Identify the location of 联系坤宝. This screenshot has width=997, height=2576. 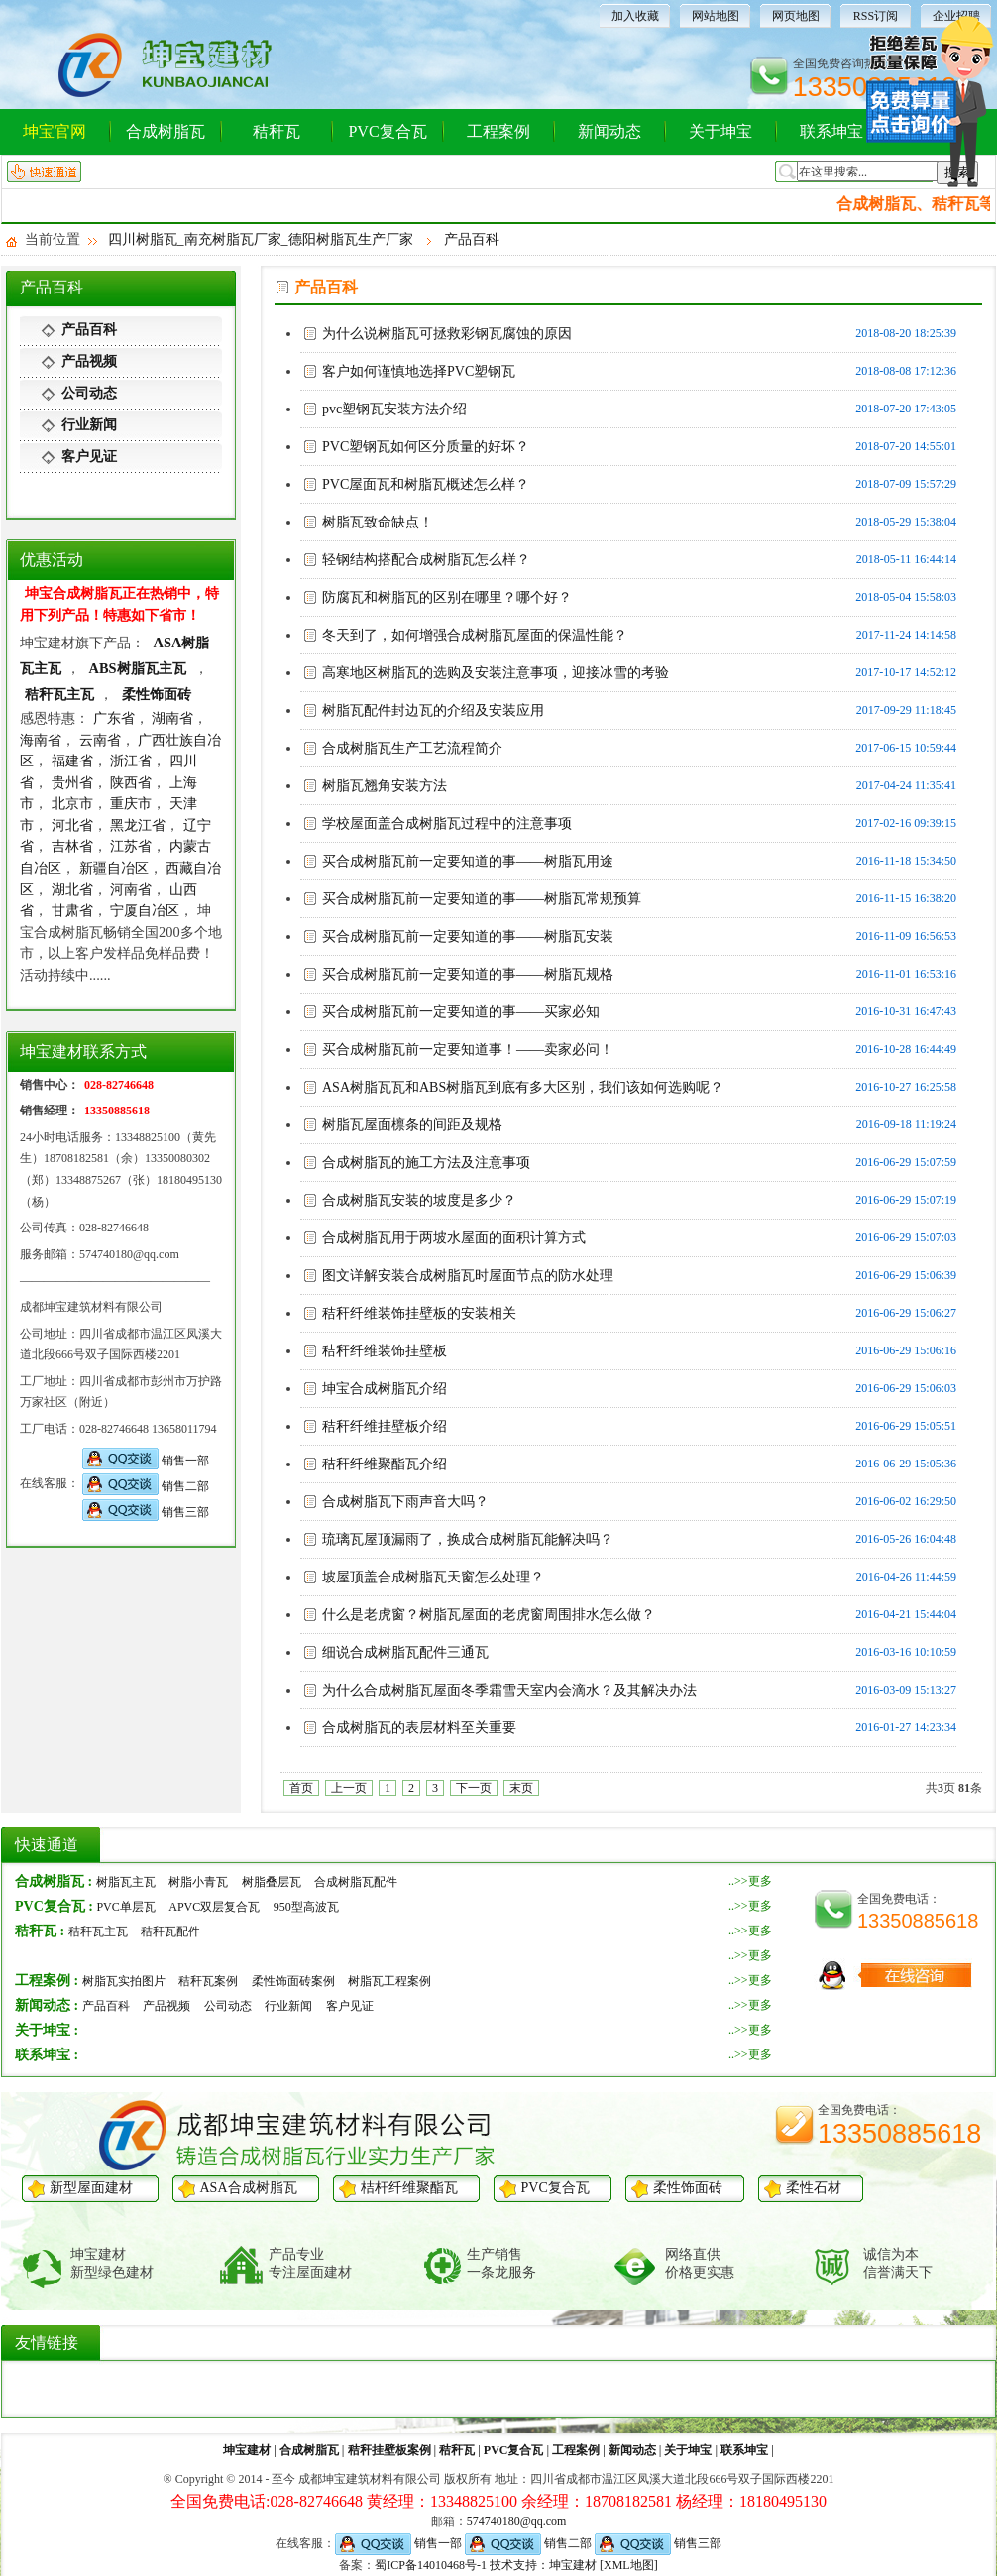
(831, 131).